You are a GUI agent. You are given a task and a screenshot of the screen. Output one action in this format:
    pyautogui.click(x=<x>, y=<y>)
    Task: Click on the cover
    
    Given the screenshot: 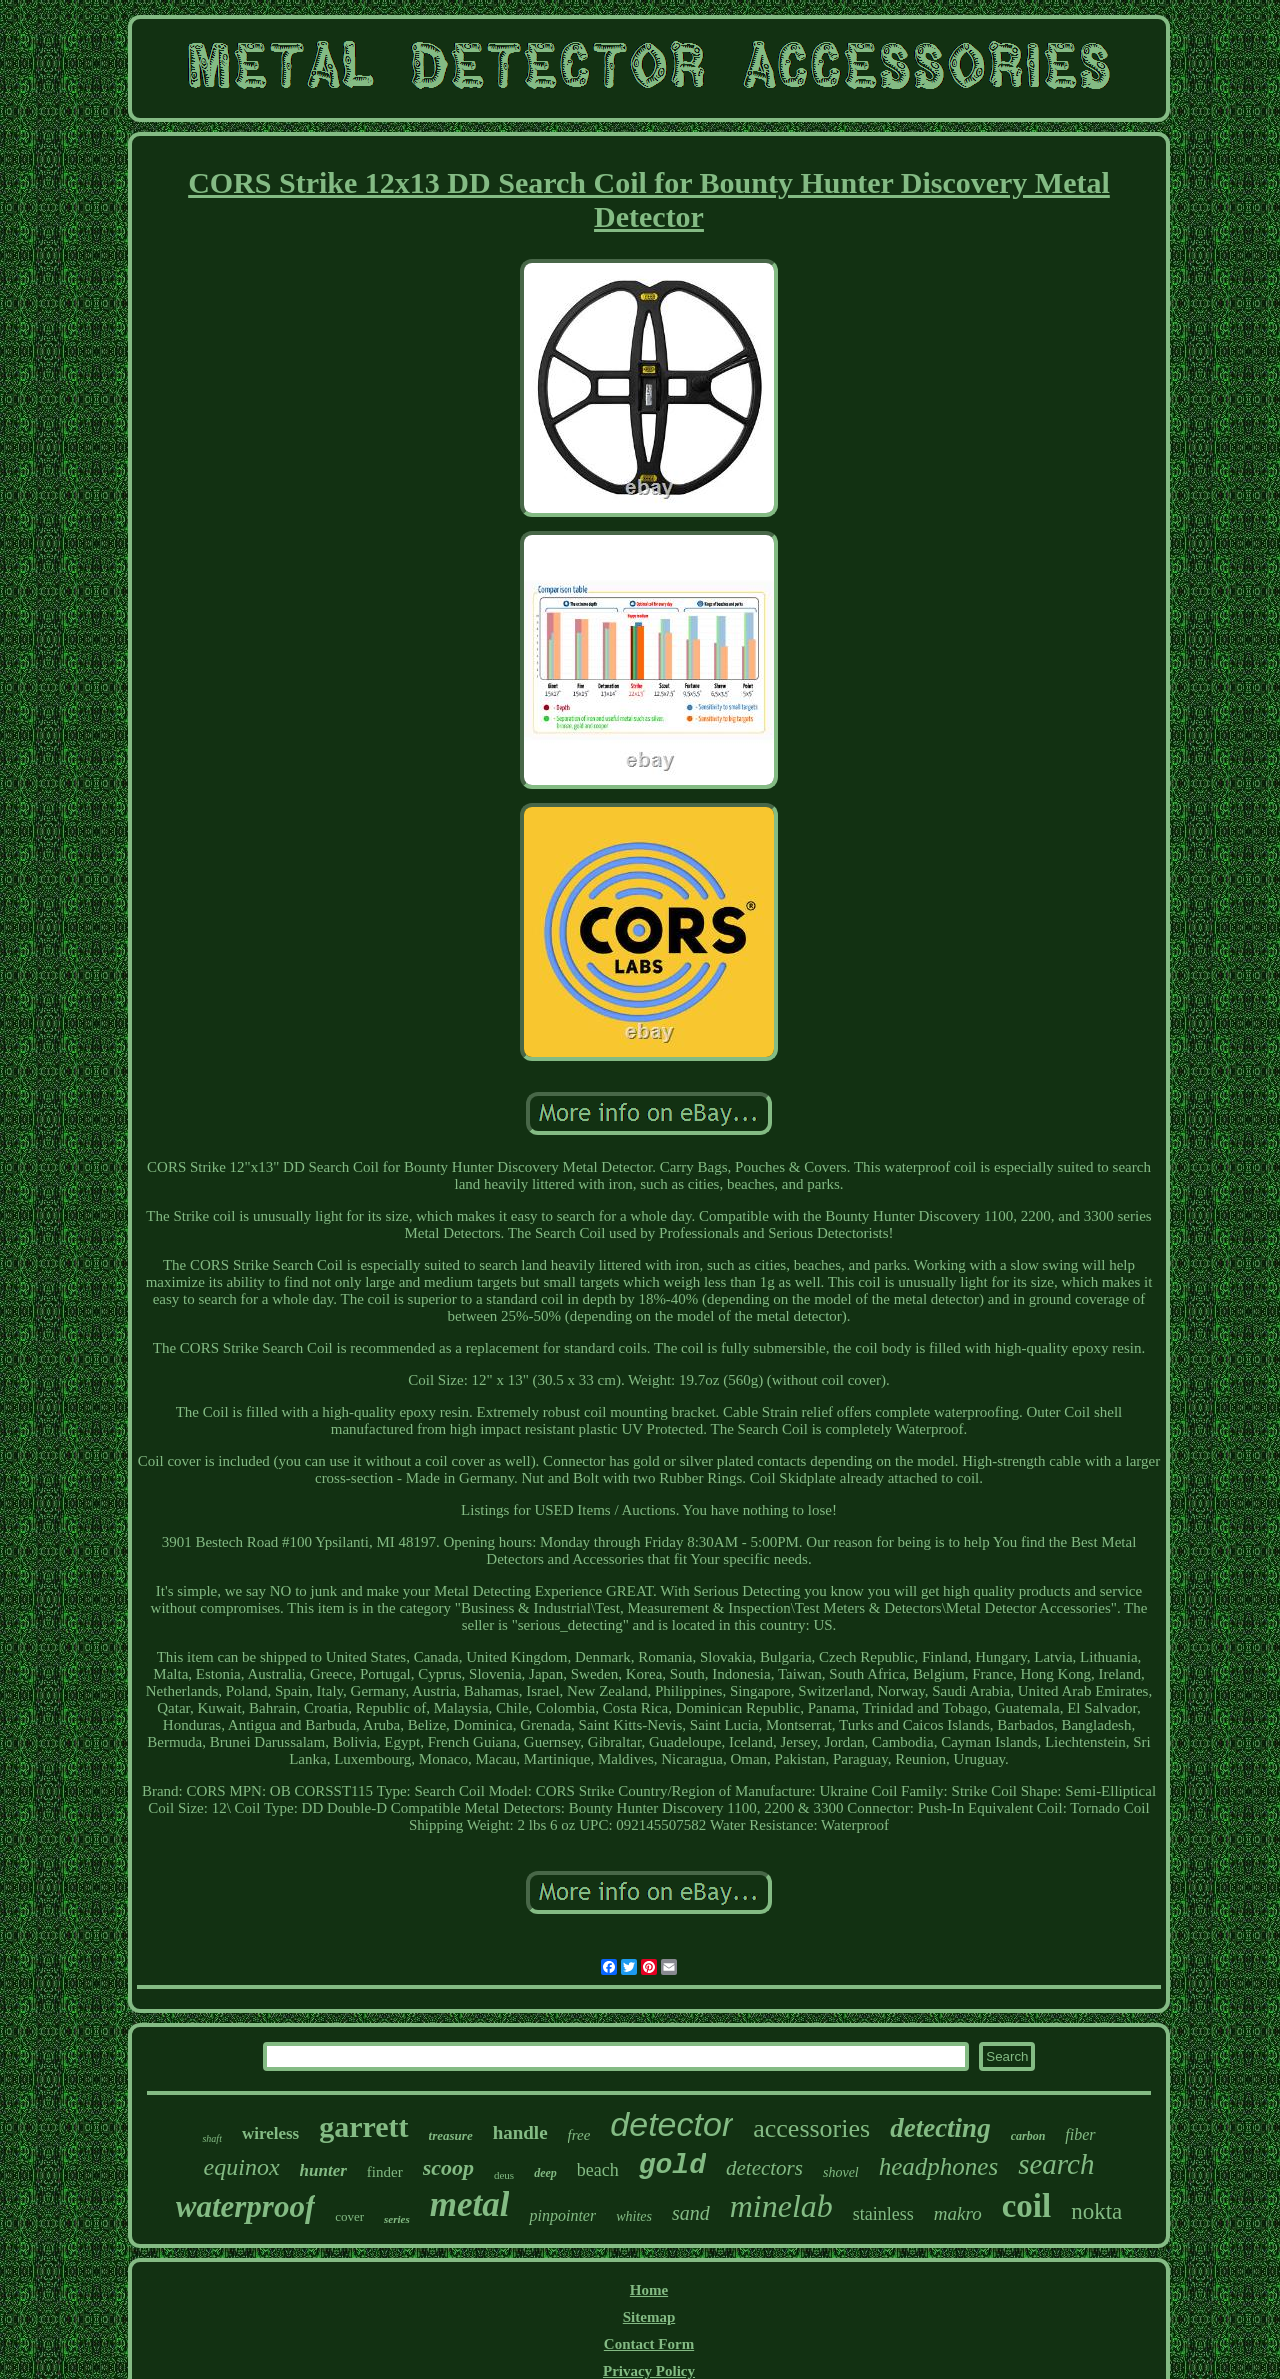 What is the action you would take?
    pyautogui.click(x=349, y=2216)
    